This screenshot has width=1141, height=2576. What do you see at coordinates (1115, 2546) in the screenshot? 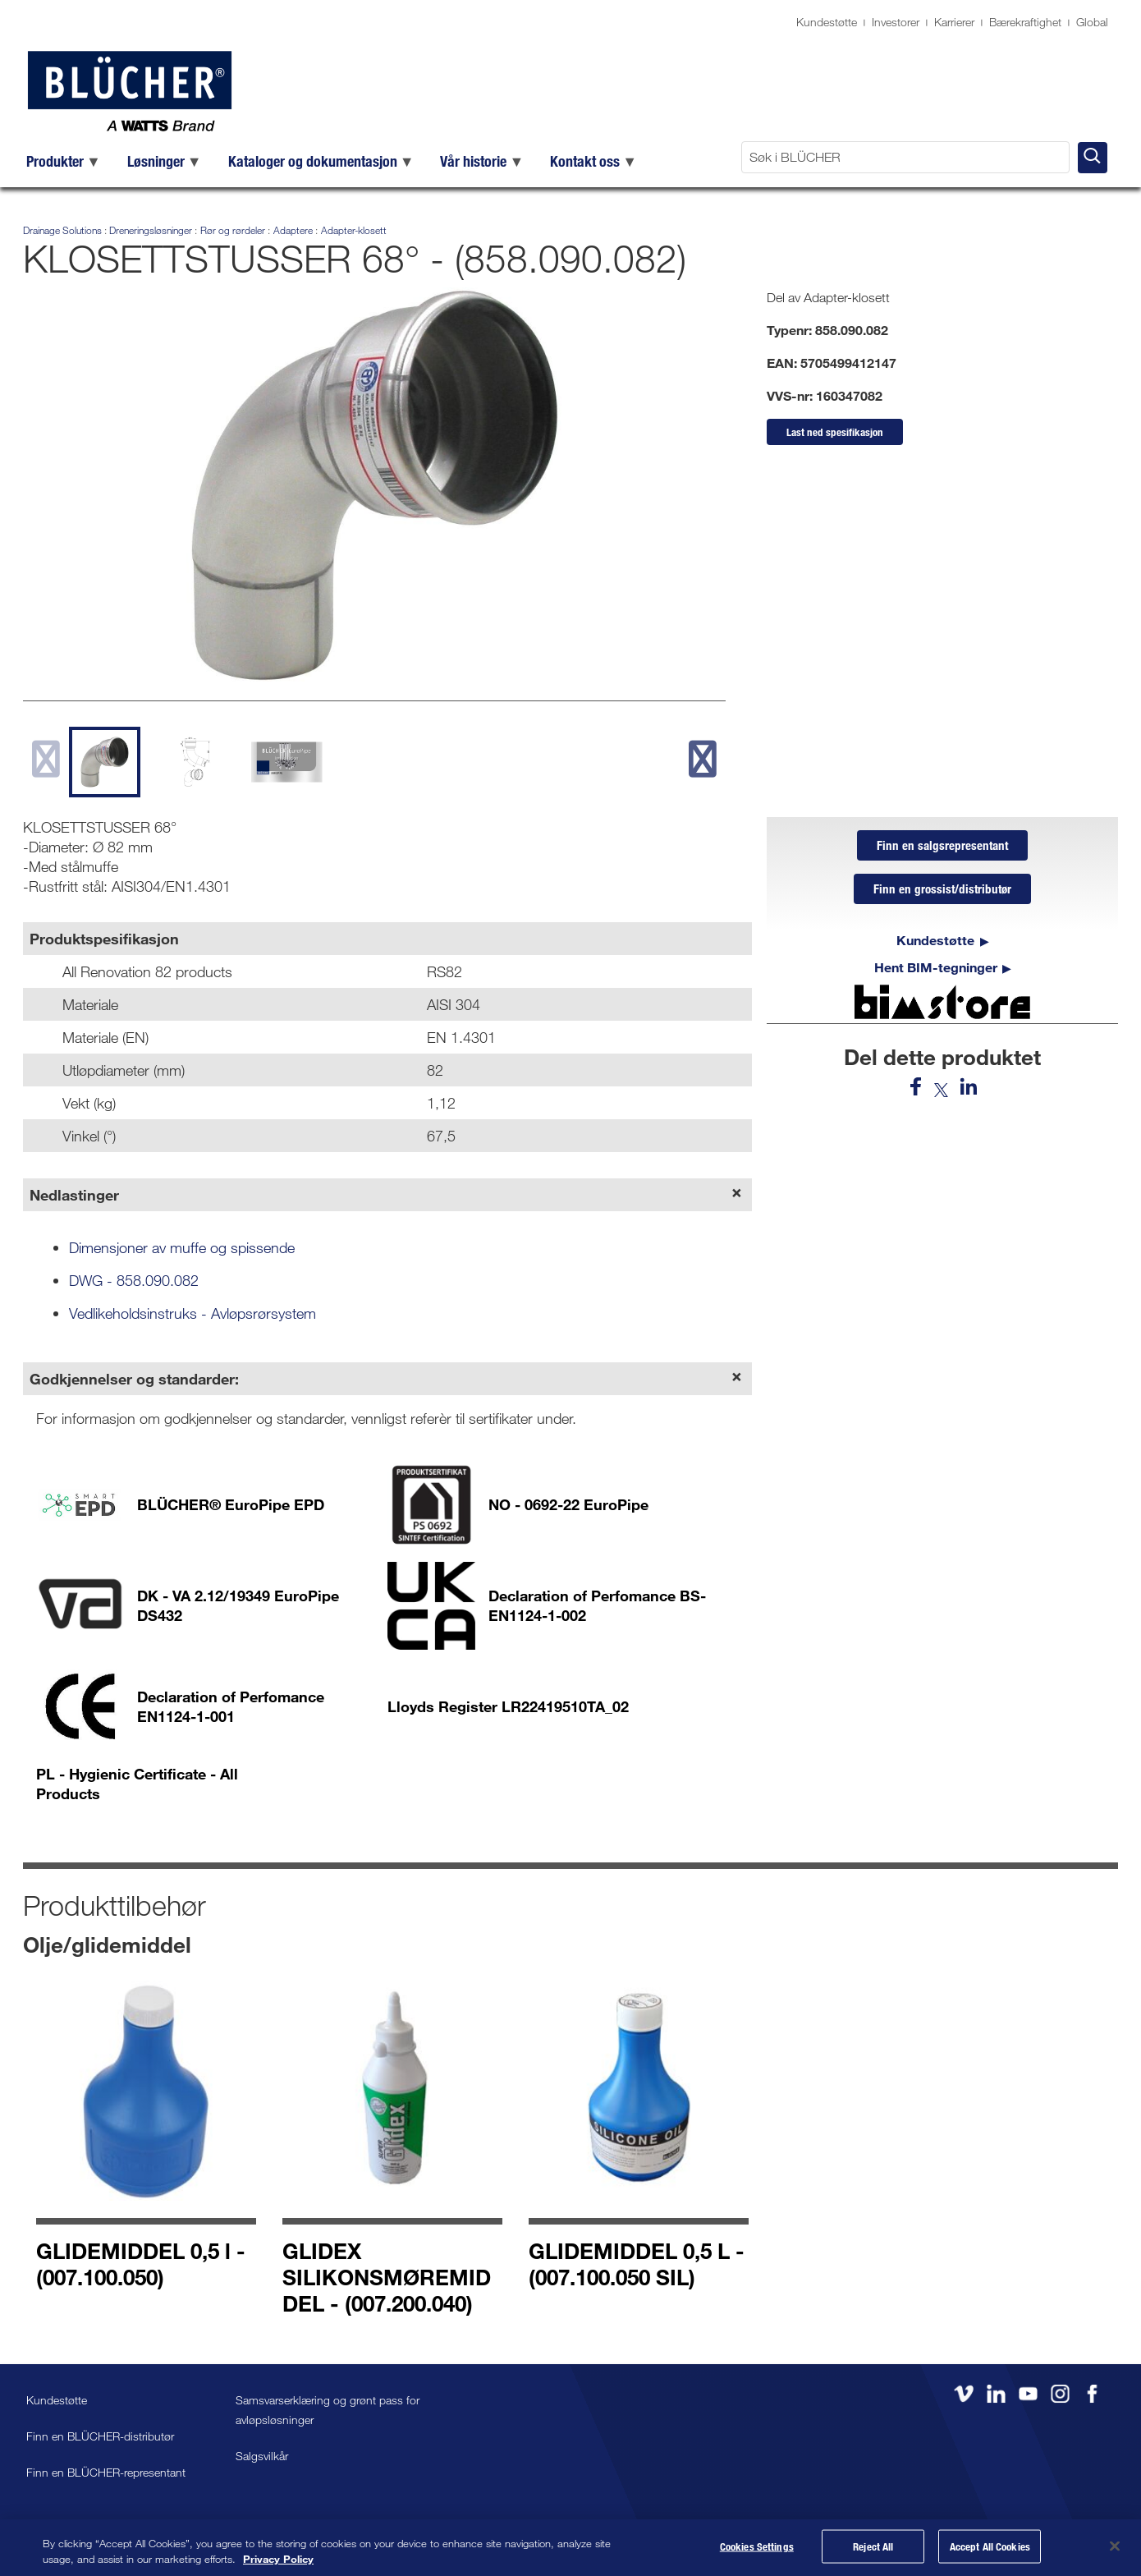
I see `[Close]` at bounding box center [1115, 2546].